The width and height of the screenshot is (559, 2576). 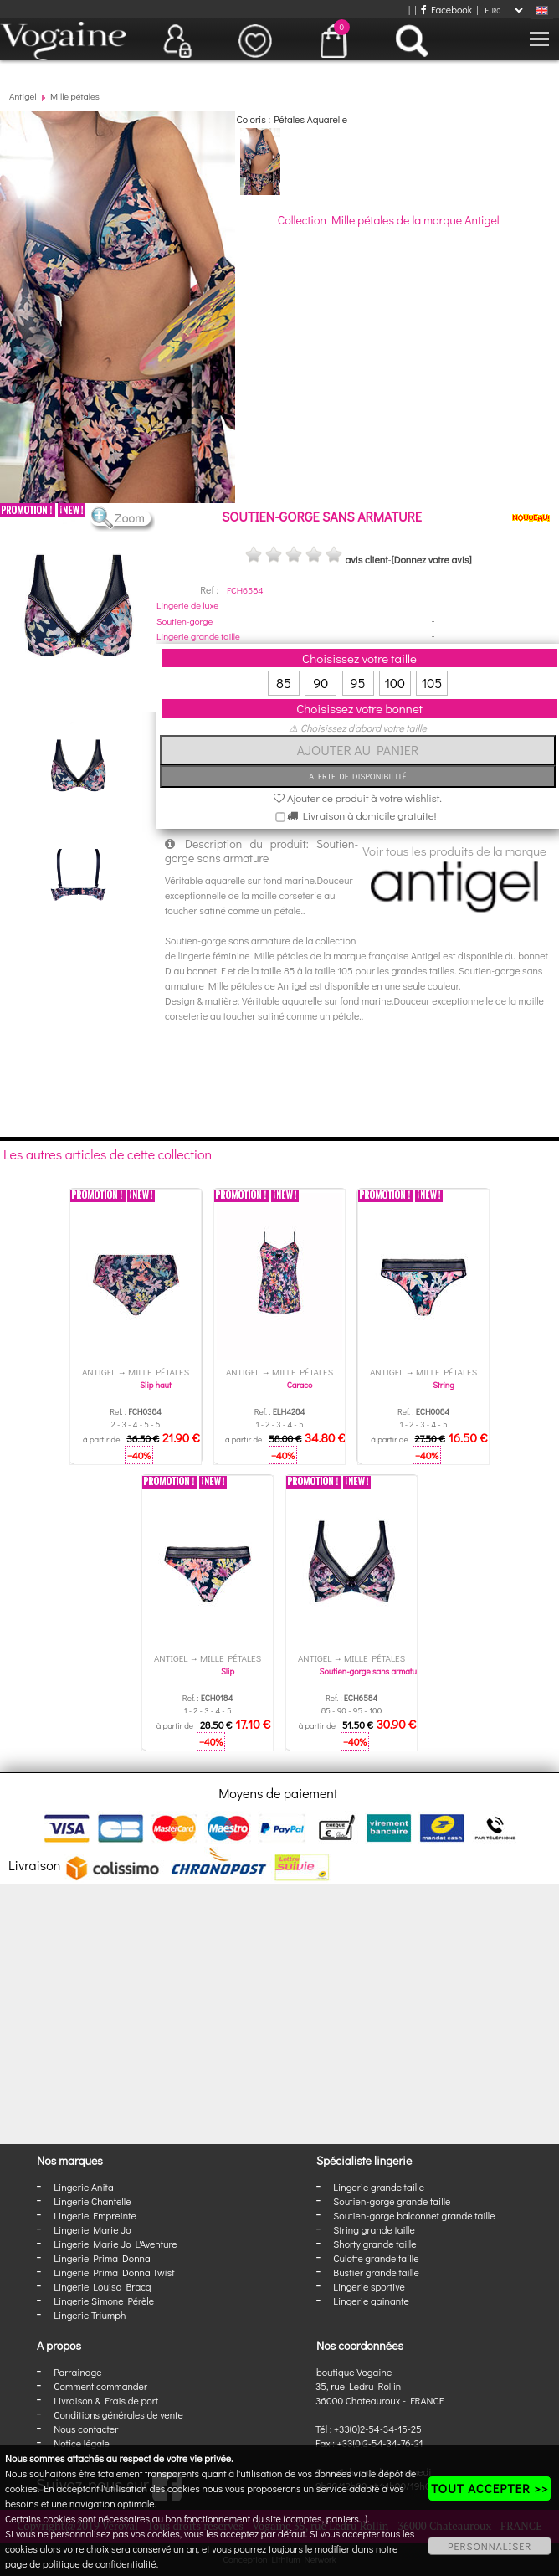 I want to click on Lingerie Louisa Bracq, so click(x=102, y=2286).